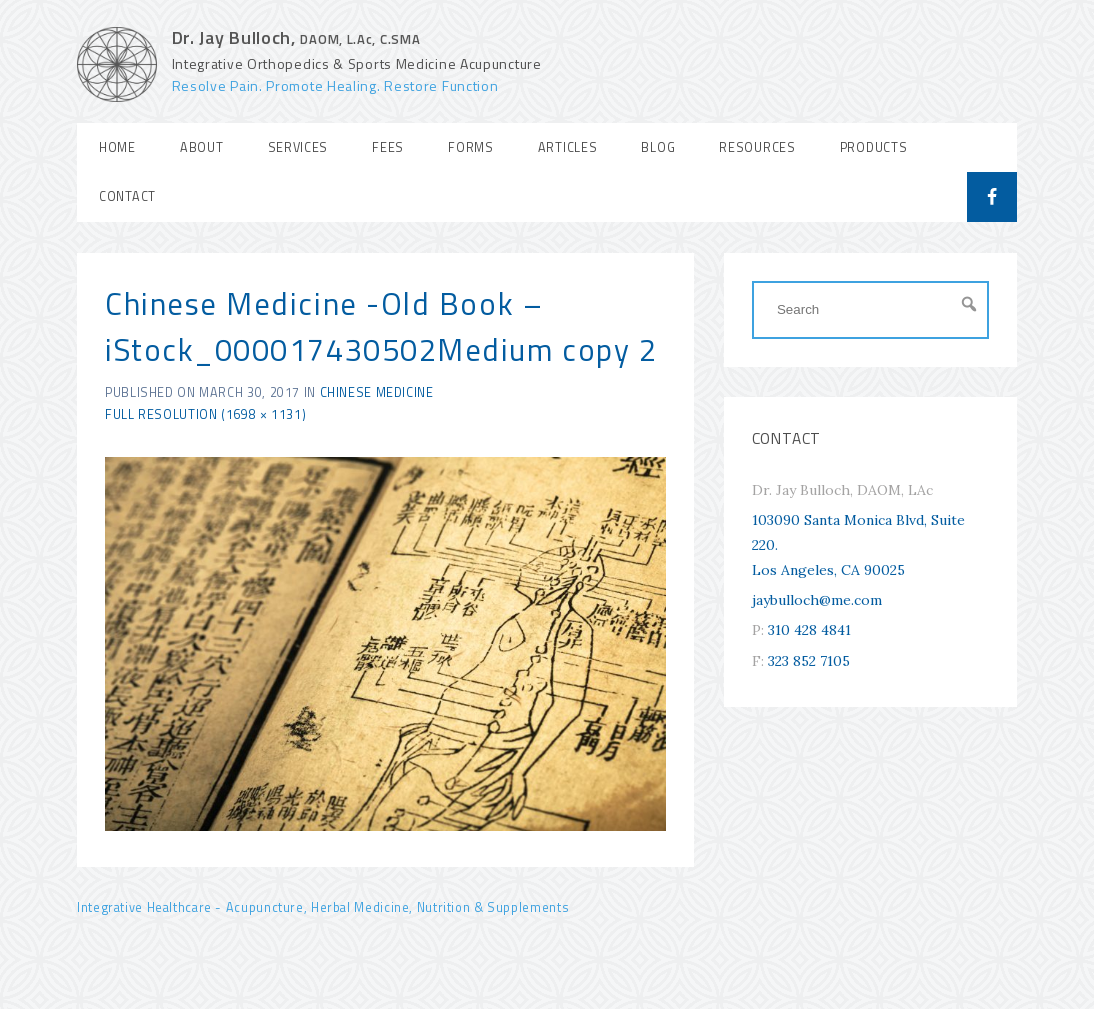  I want to click on Fees, so click(388, 147).